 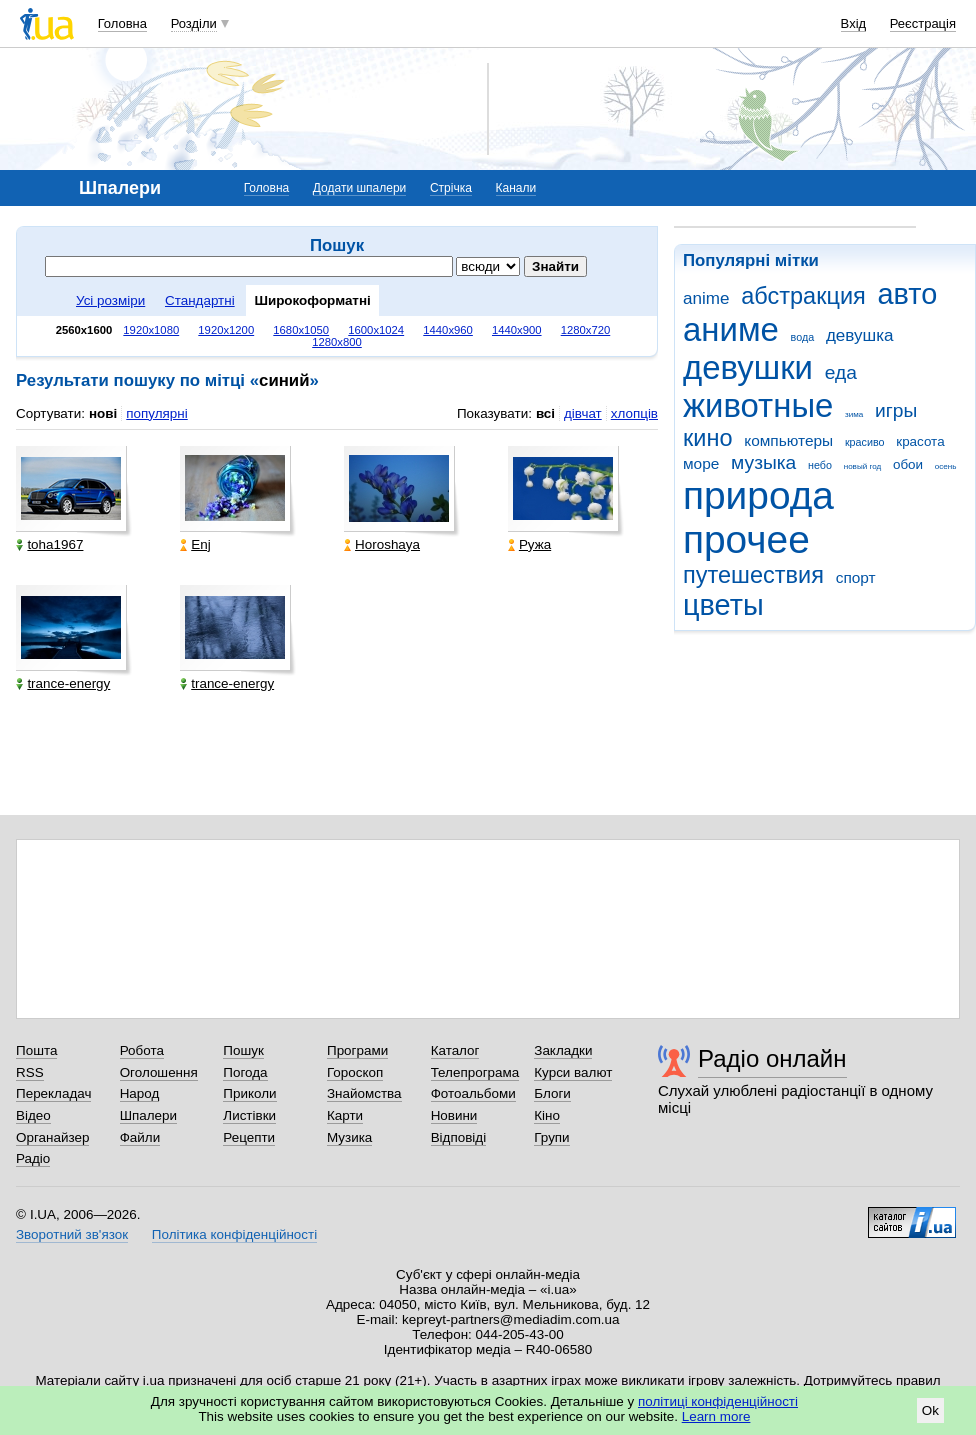 I want to click on красиво, so click(x=865, y=442).